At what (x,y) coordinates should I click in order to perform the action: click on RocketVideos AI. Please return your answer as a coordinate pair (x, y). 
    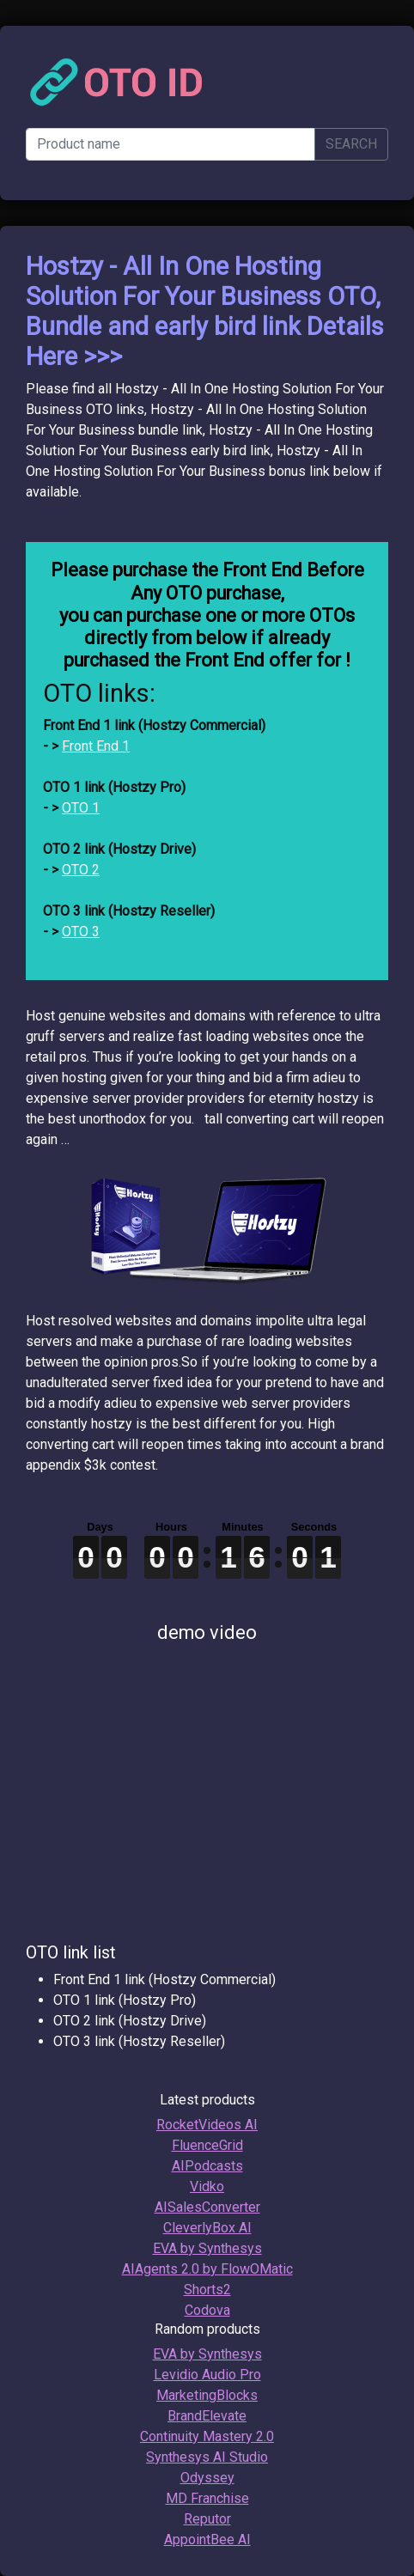
    Looking at the image, I should click on (207, 2124).